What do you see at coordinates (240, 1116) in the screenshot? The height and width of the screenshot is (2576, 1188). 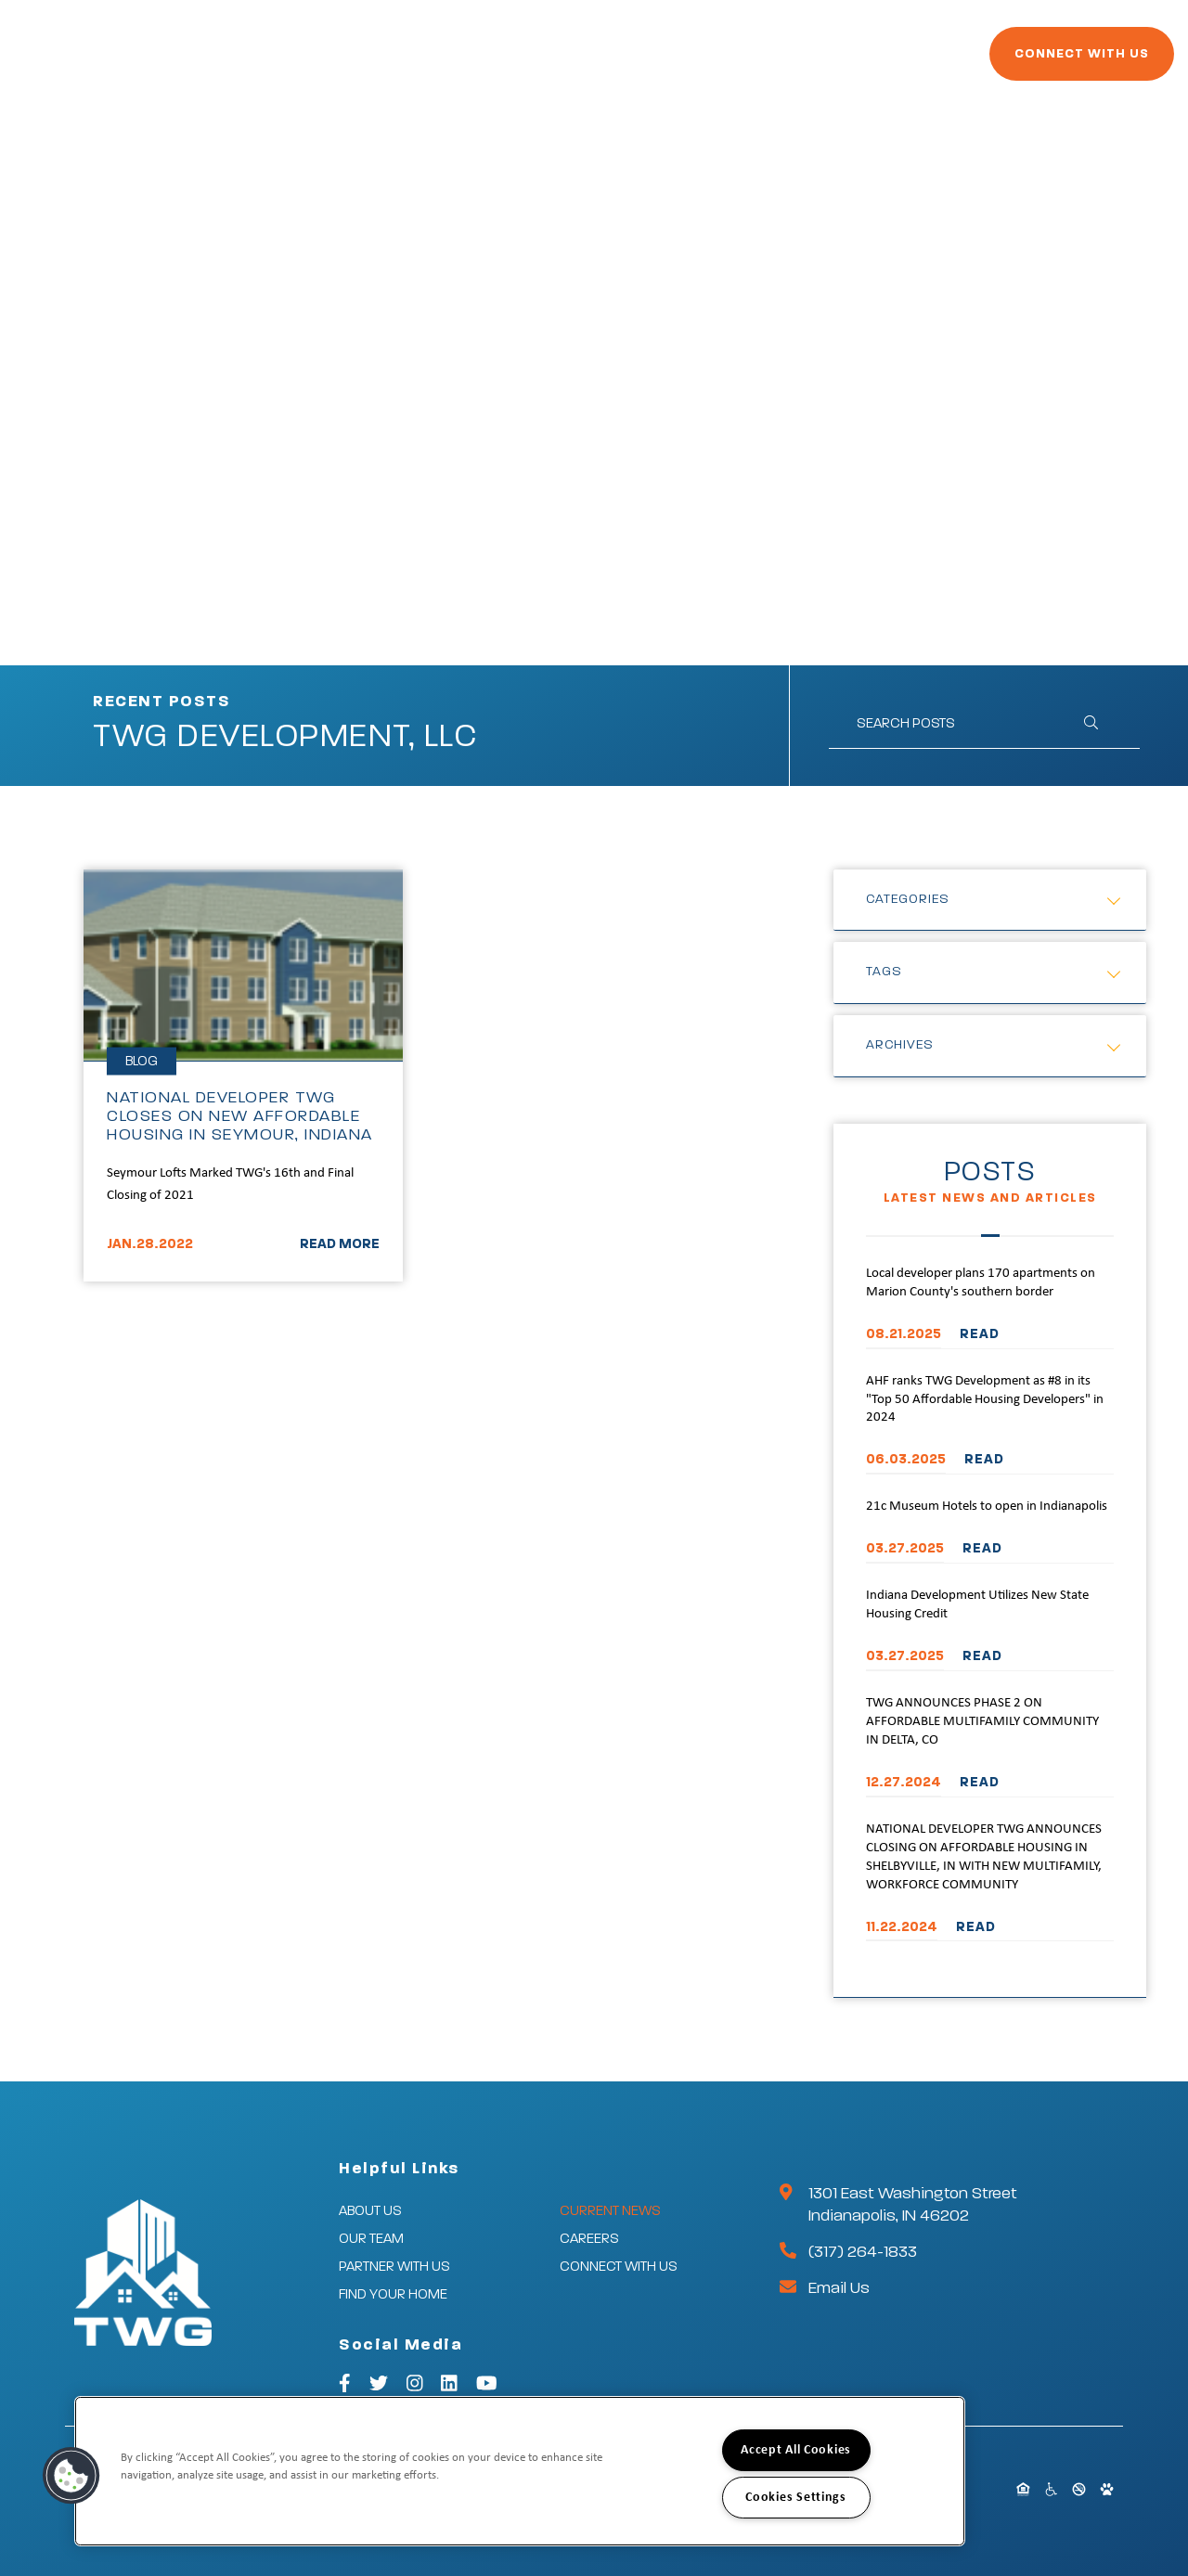 I see `NATIONAL DEVELOPER TWG CLOSES ON NEW AFFORDABLE HOUSING IN SEYMOUR, INDIANA` at bounding box center [240, 1116].